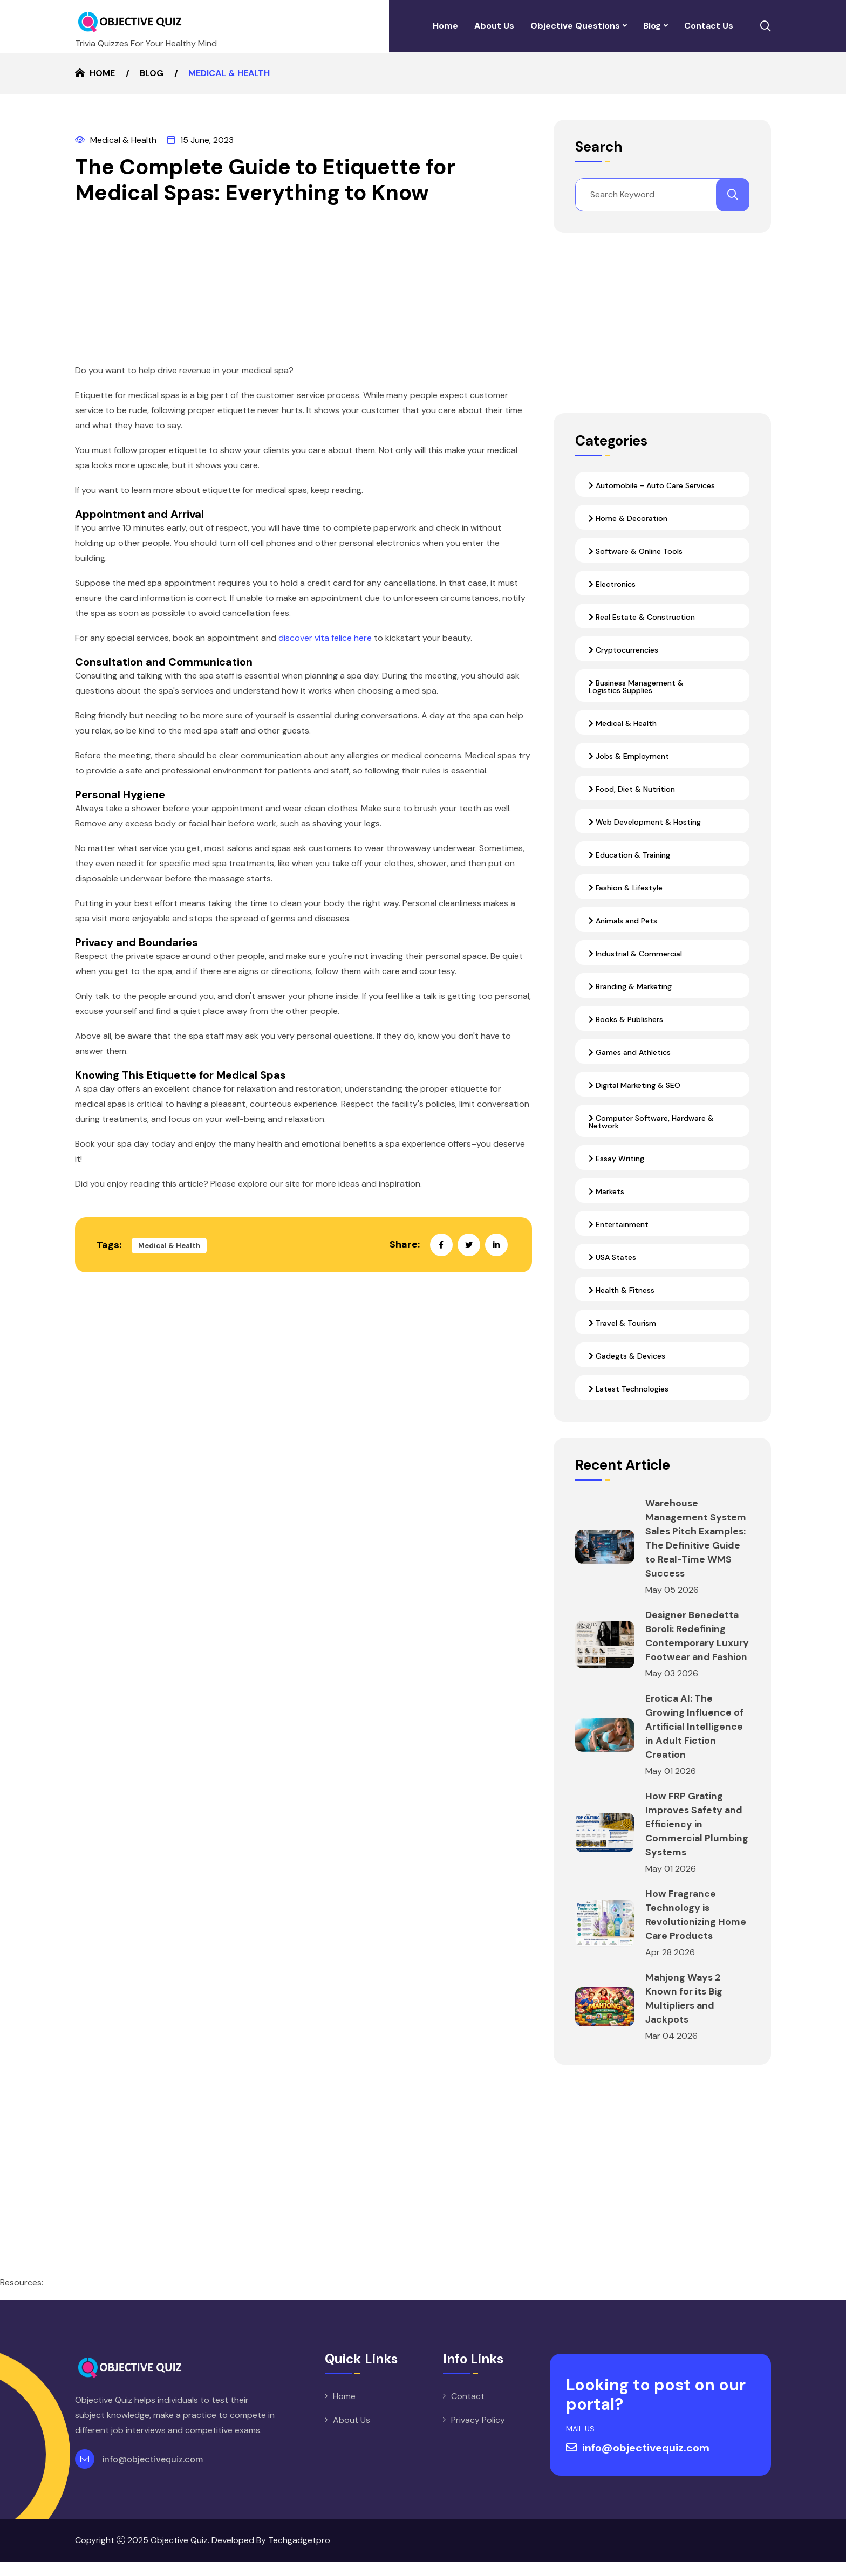 The image size is (846, 2576). What do you see at coordinates (606, 1191) in the screenshot?
I see `Markets` at bounding box center [606, 1191].